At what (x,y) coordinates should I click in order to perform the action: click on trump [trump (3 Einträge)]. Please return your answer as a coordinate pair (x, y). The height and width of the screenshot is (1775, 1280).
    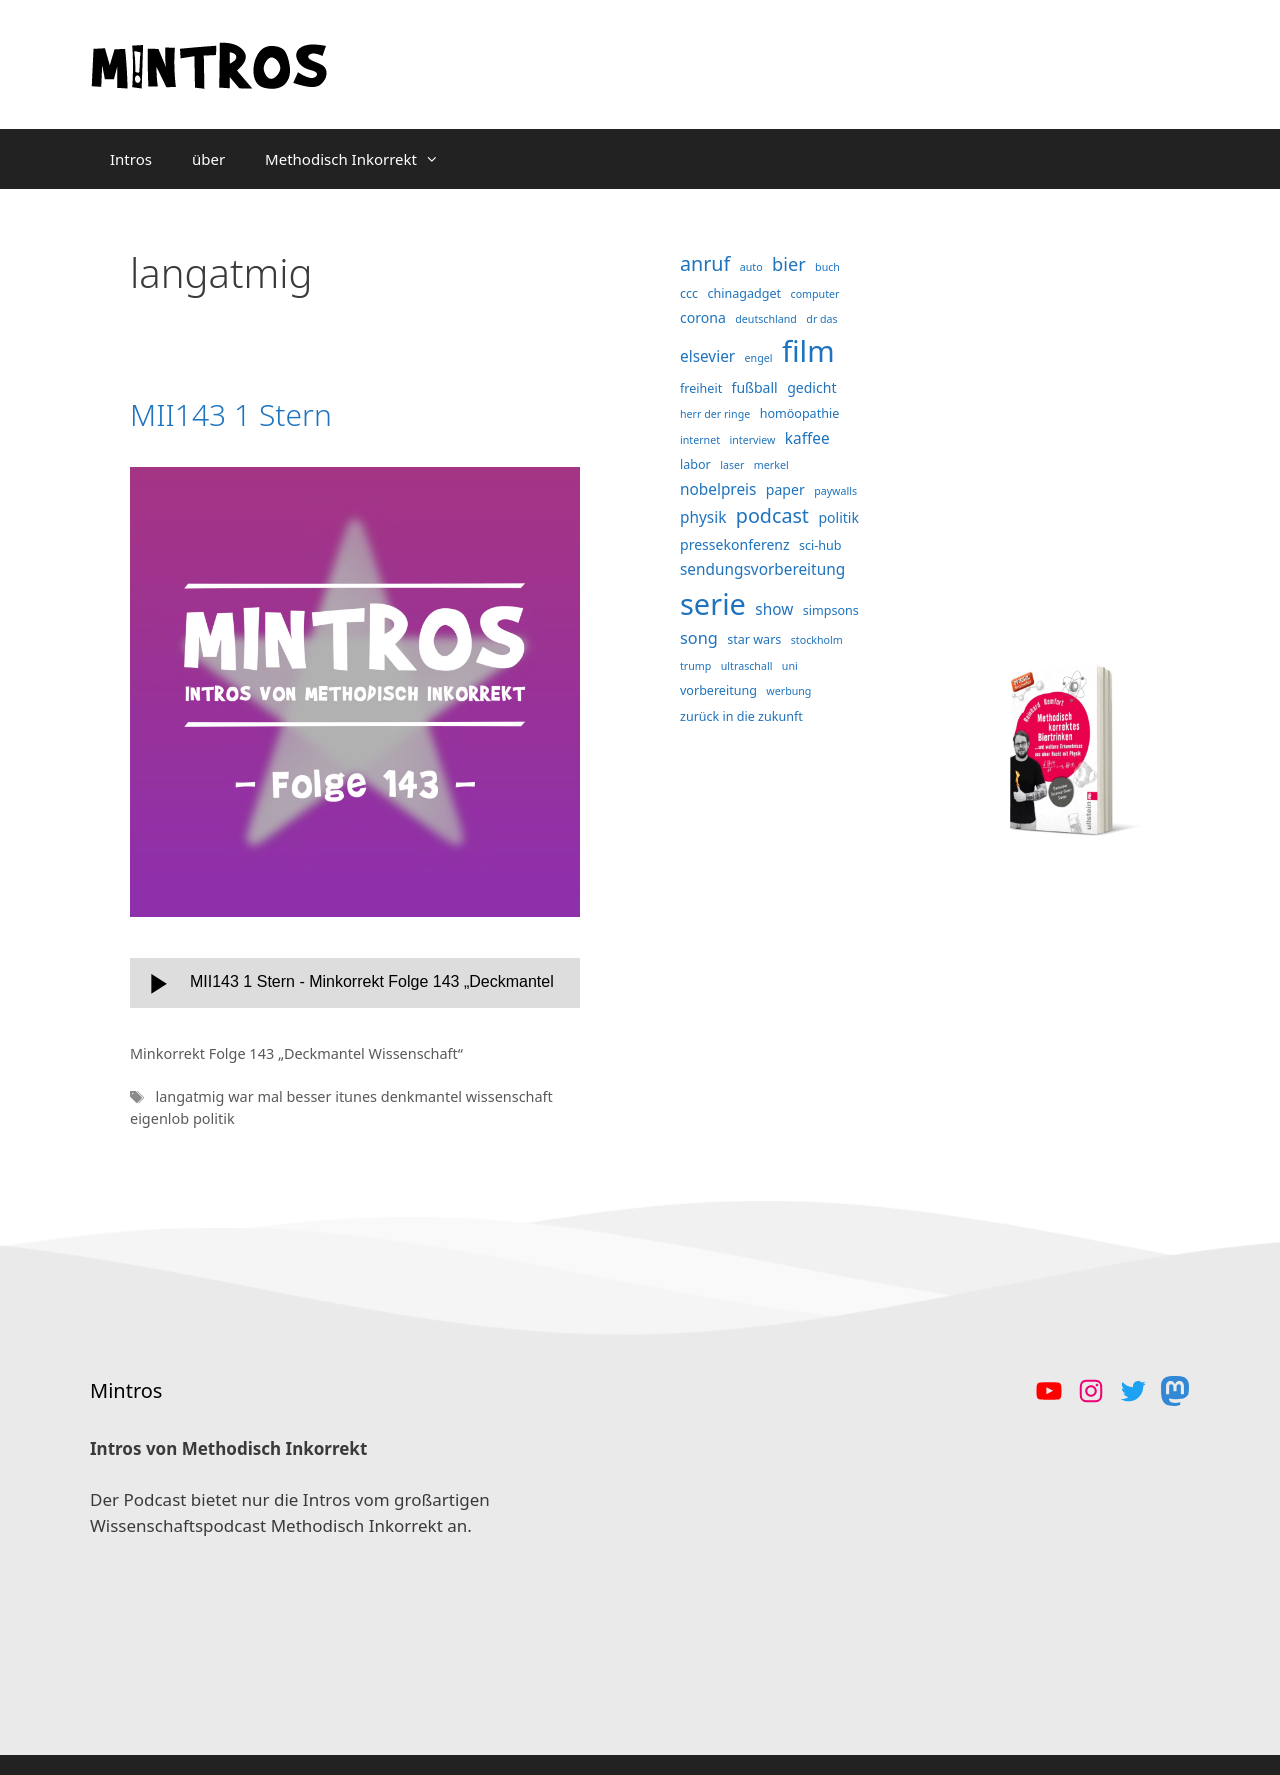
    Looking at the image, I should click on (695, 666).